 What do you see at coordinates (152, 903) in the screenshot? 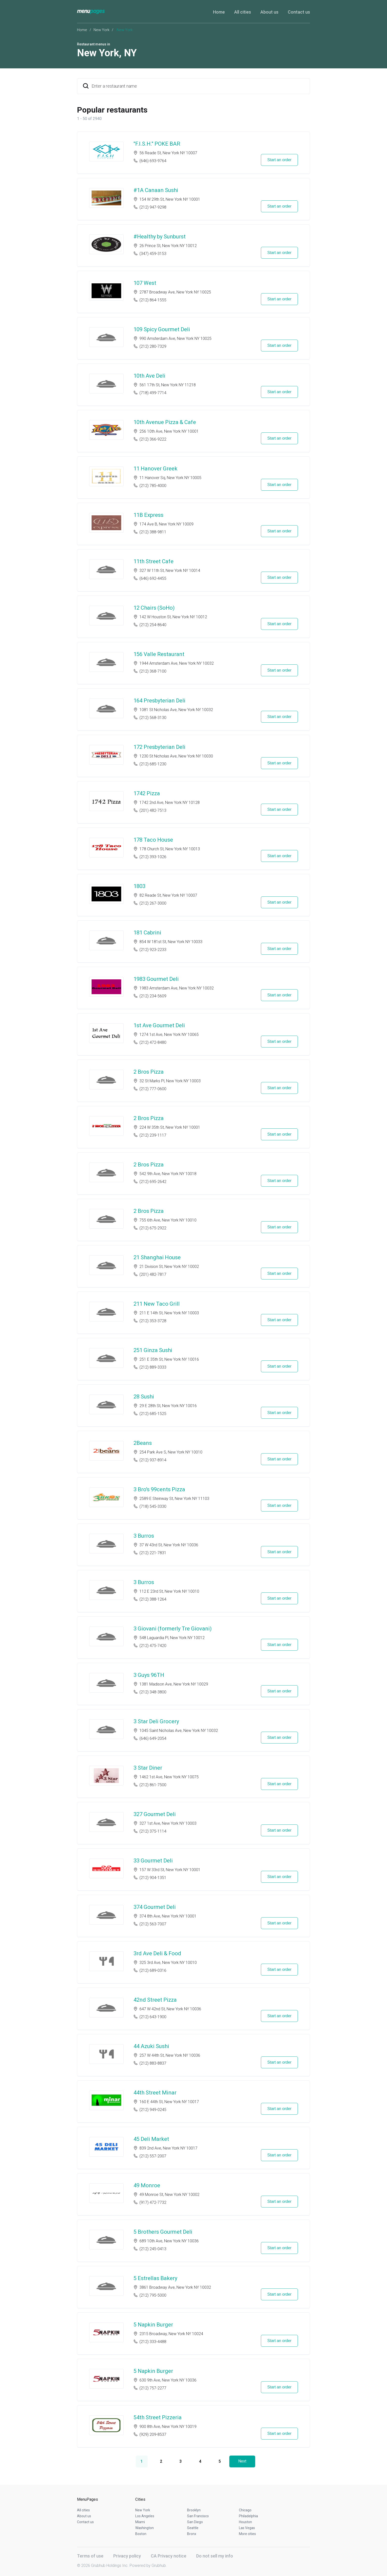
I see `(212) 267-3000` at bounding box center [152, 903].